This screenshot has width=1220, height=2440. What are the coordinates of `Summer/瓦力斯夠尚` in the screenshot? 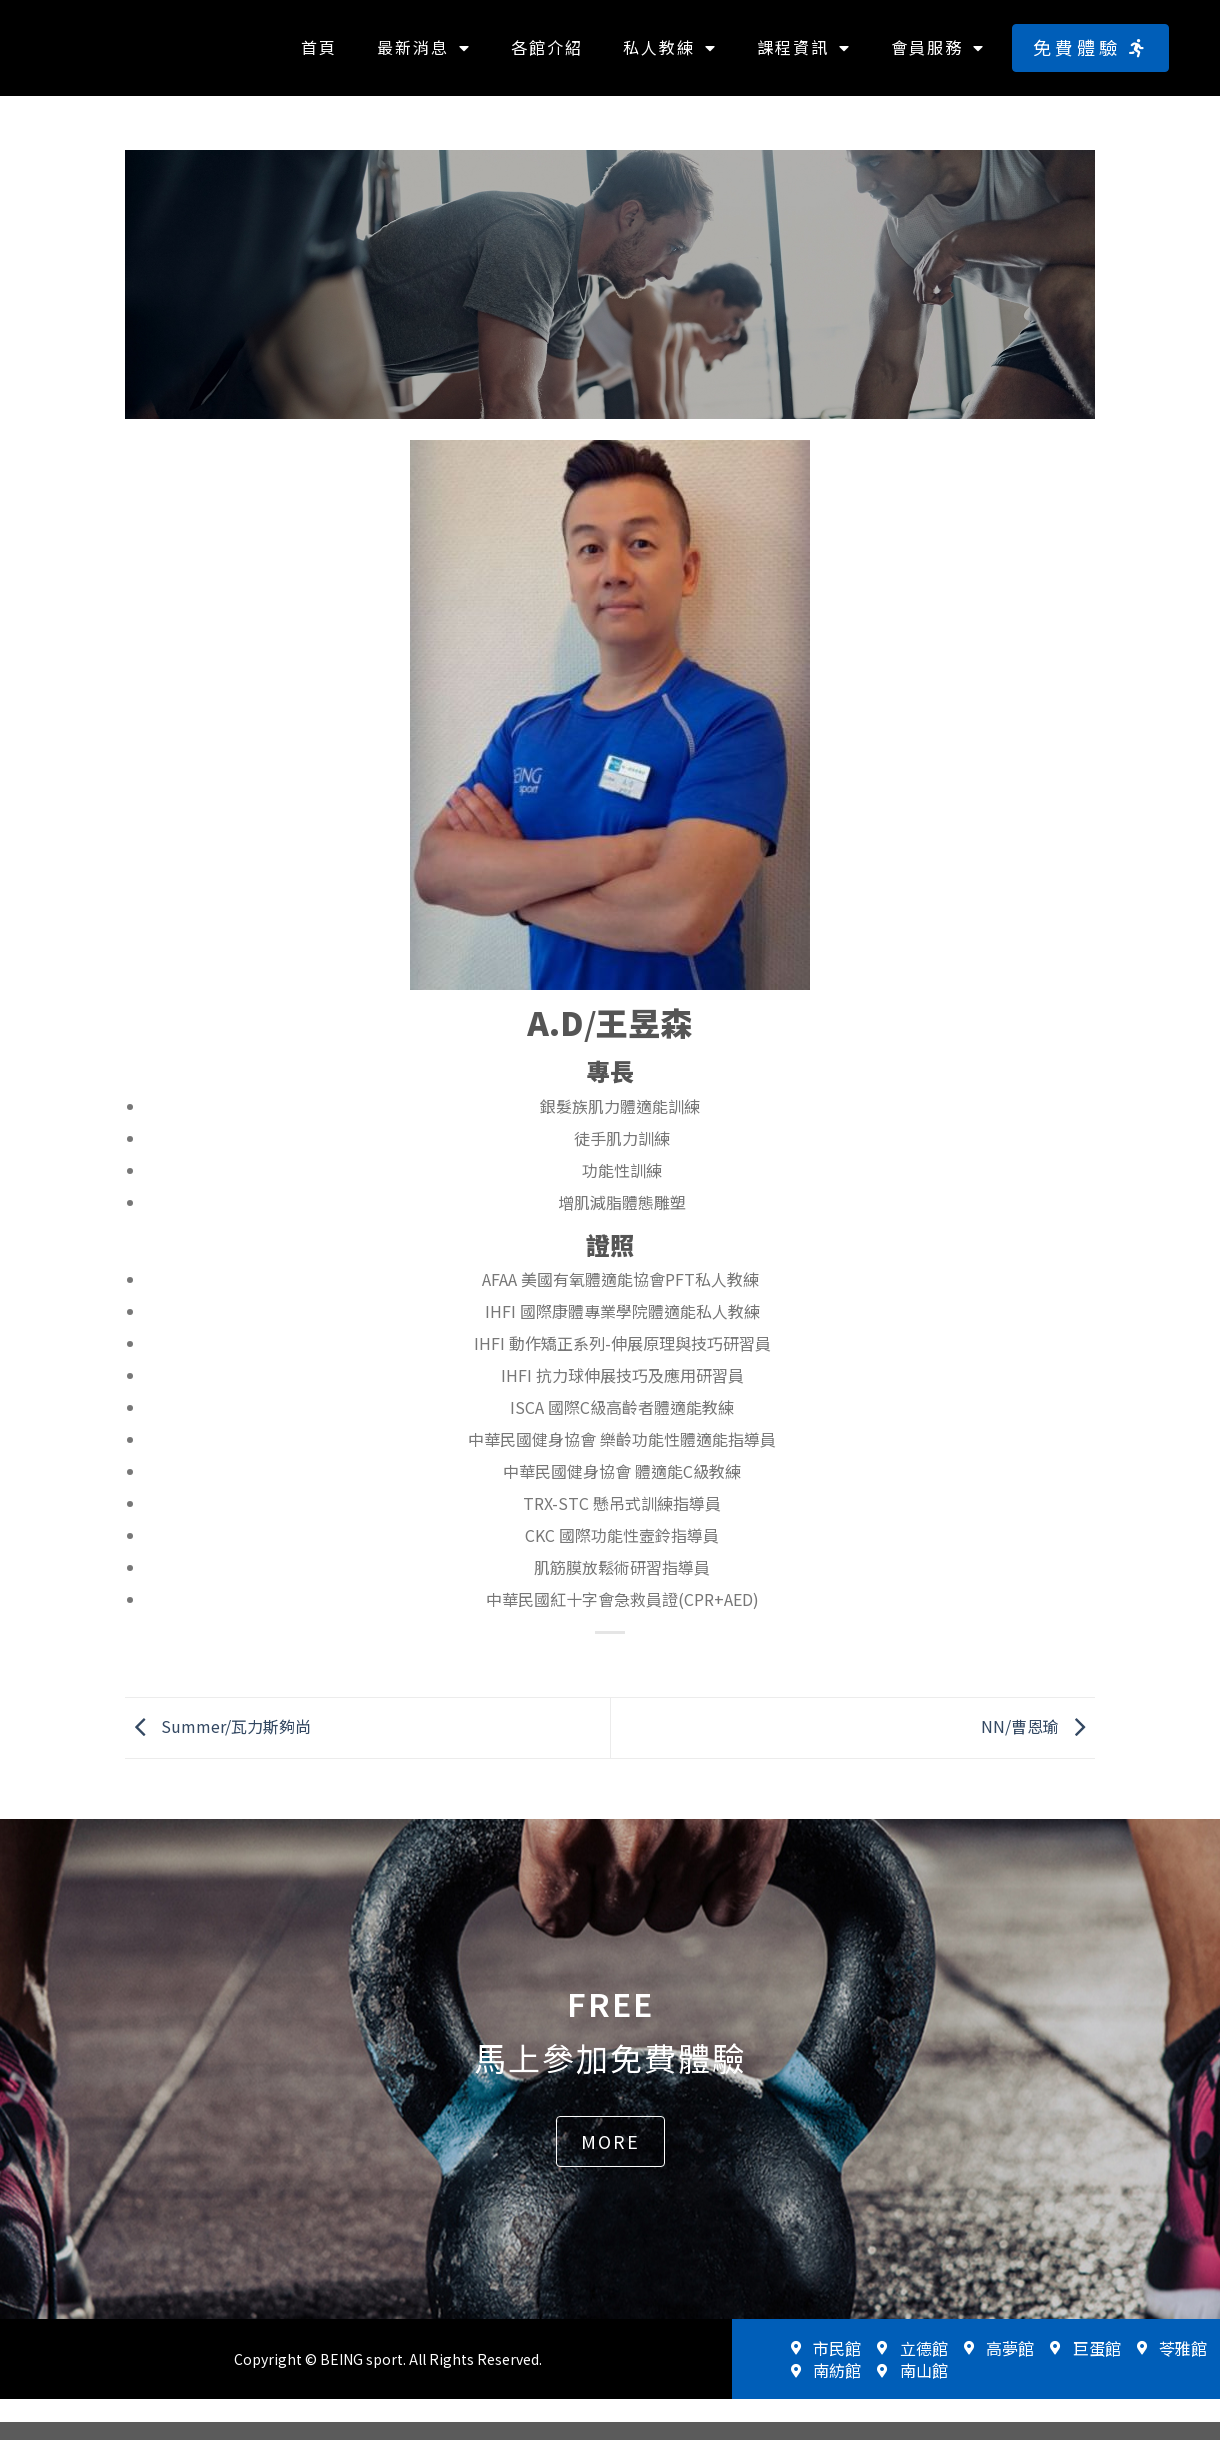 It's located at (218, 1743).